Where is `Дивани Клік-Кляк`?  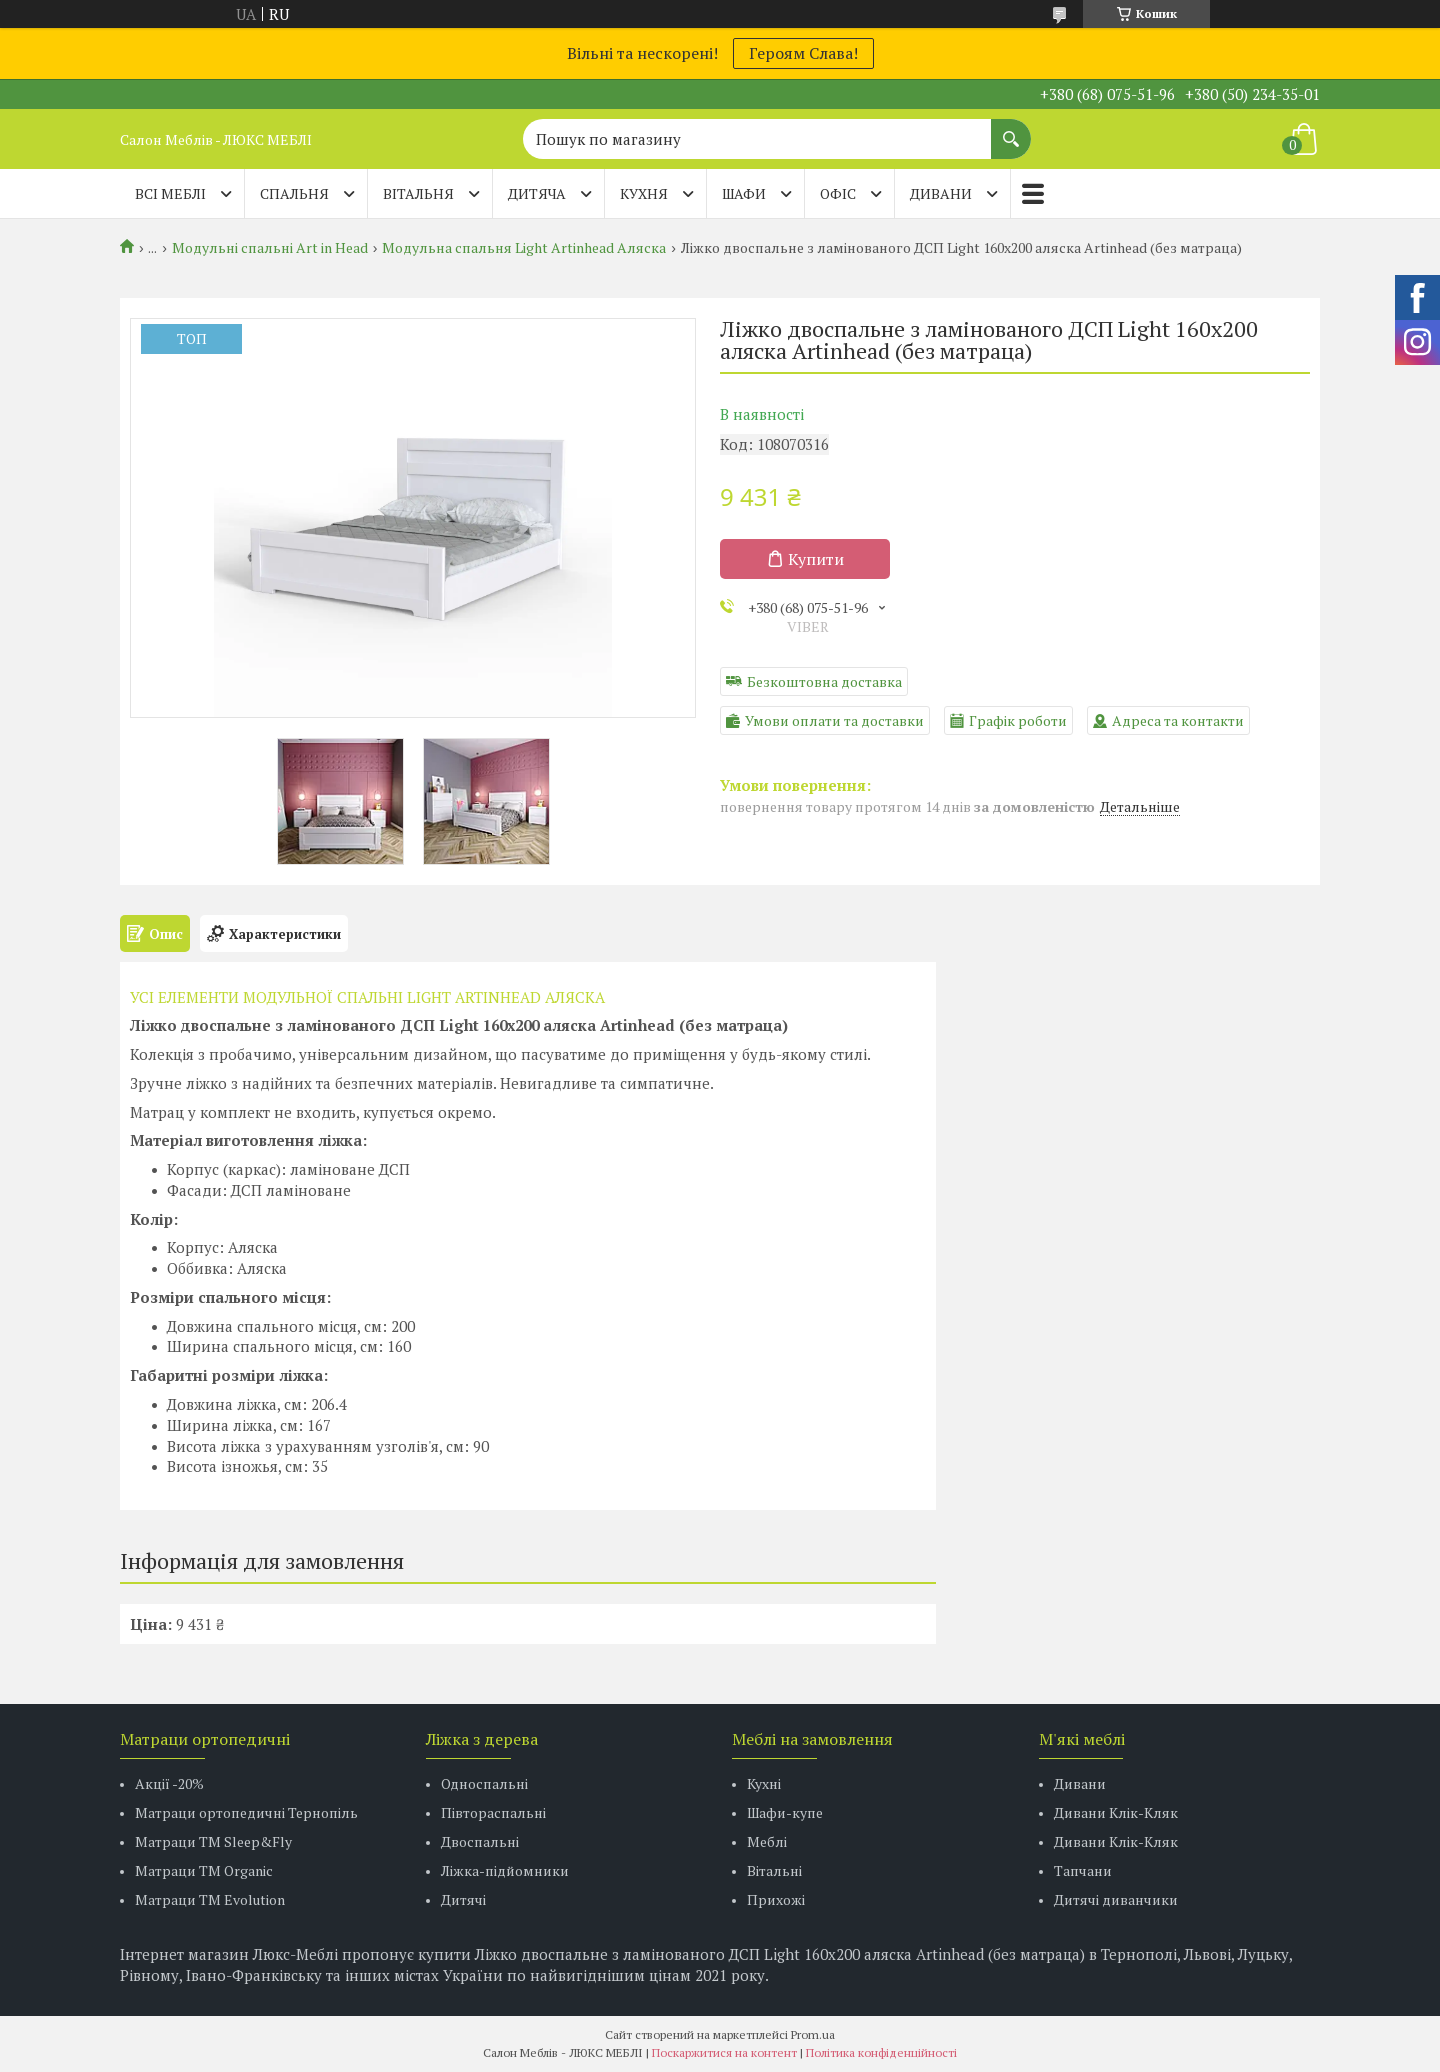 Дивани Клік-Кляк is located at coordinates (1116, 1812).